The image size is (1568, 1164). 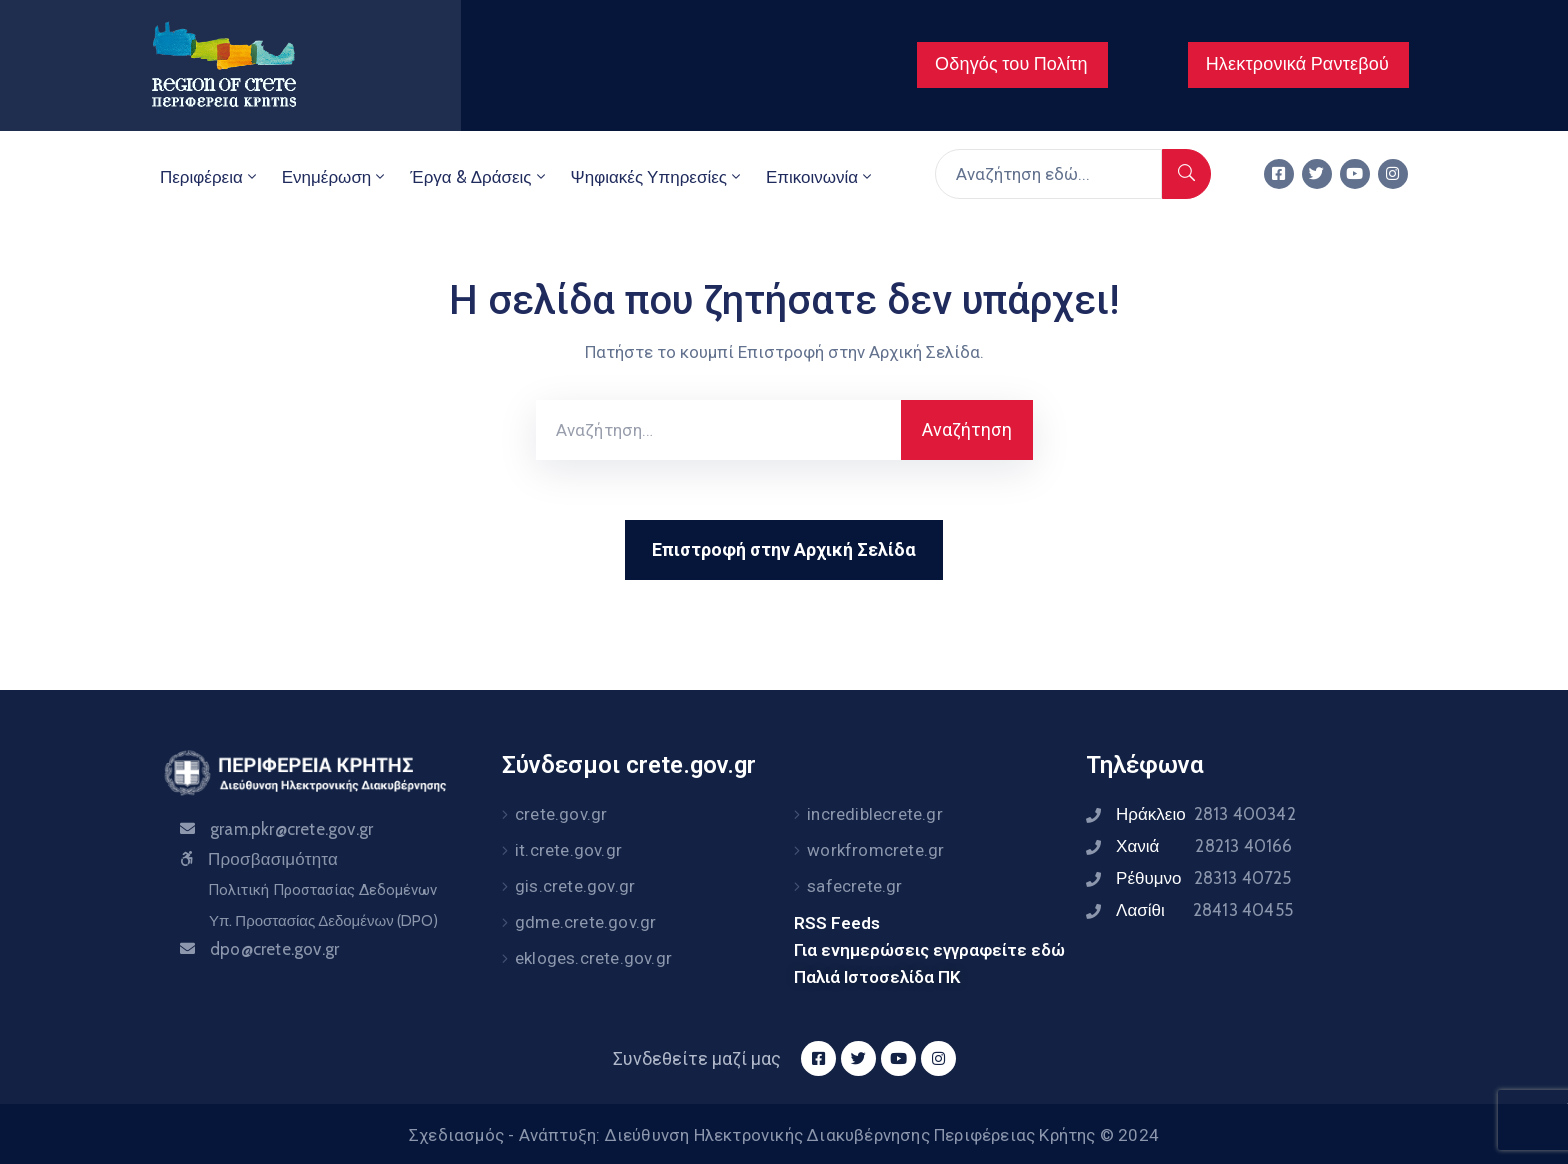 What do you see at coordinates (784, 1135) in the screenshot?
I see `Σχεδιασμός - Ανάπτυξη: Διεύθυνση Ηλεκτρονικής Διακυβέρνησης Περιφέρειας Κρήτης © 2024` at bounding box center [784, 1135].